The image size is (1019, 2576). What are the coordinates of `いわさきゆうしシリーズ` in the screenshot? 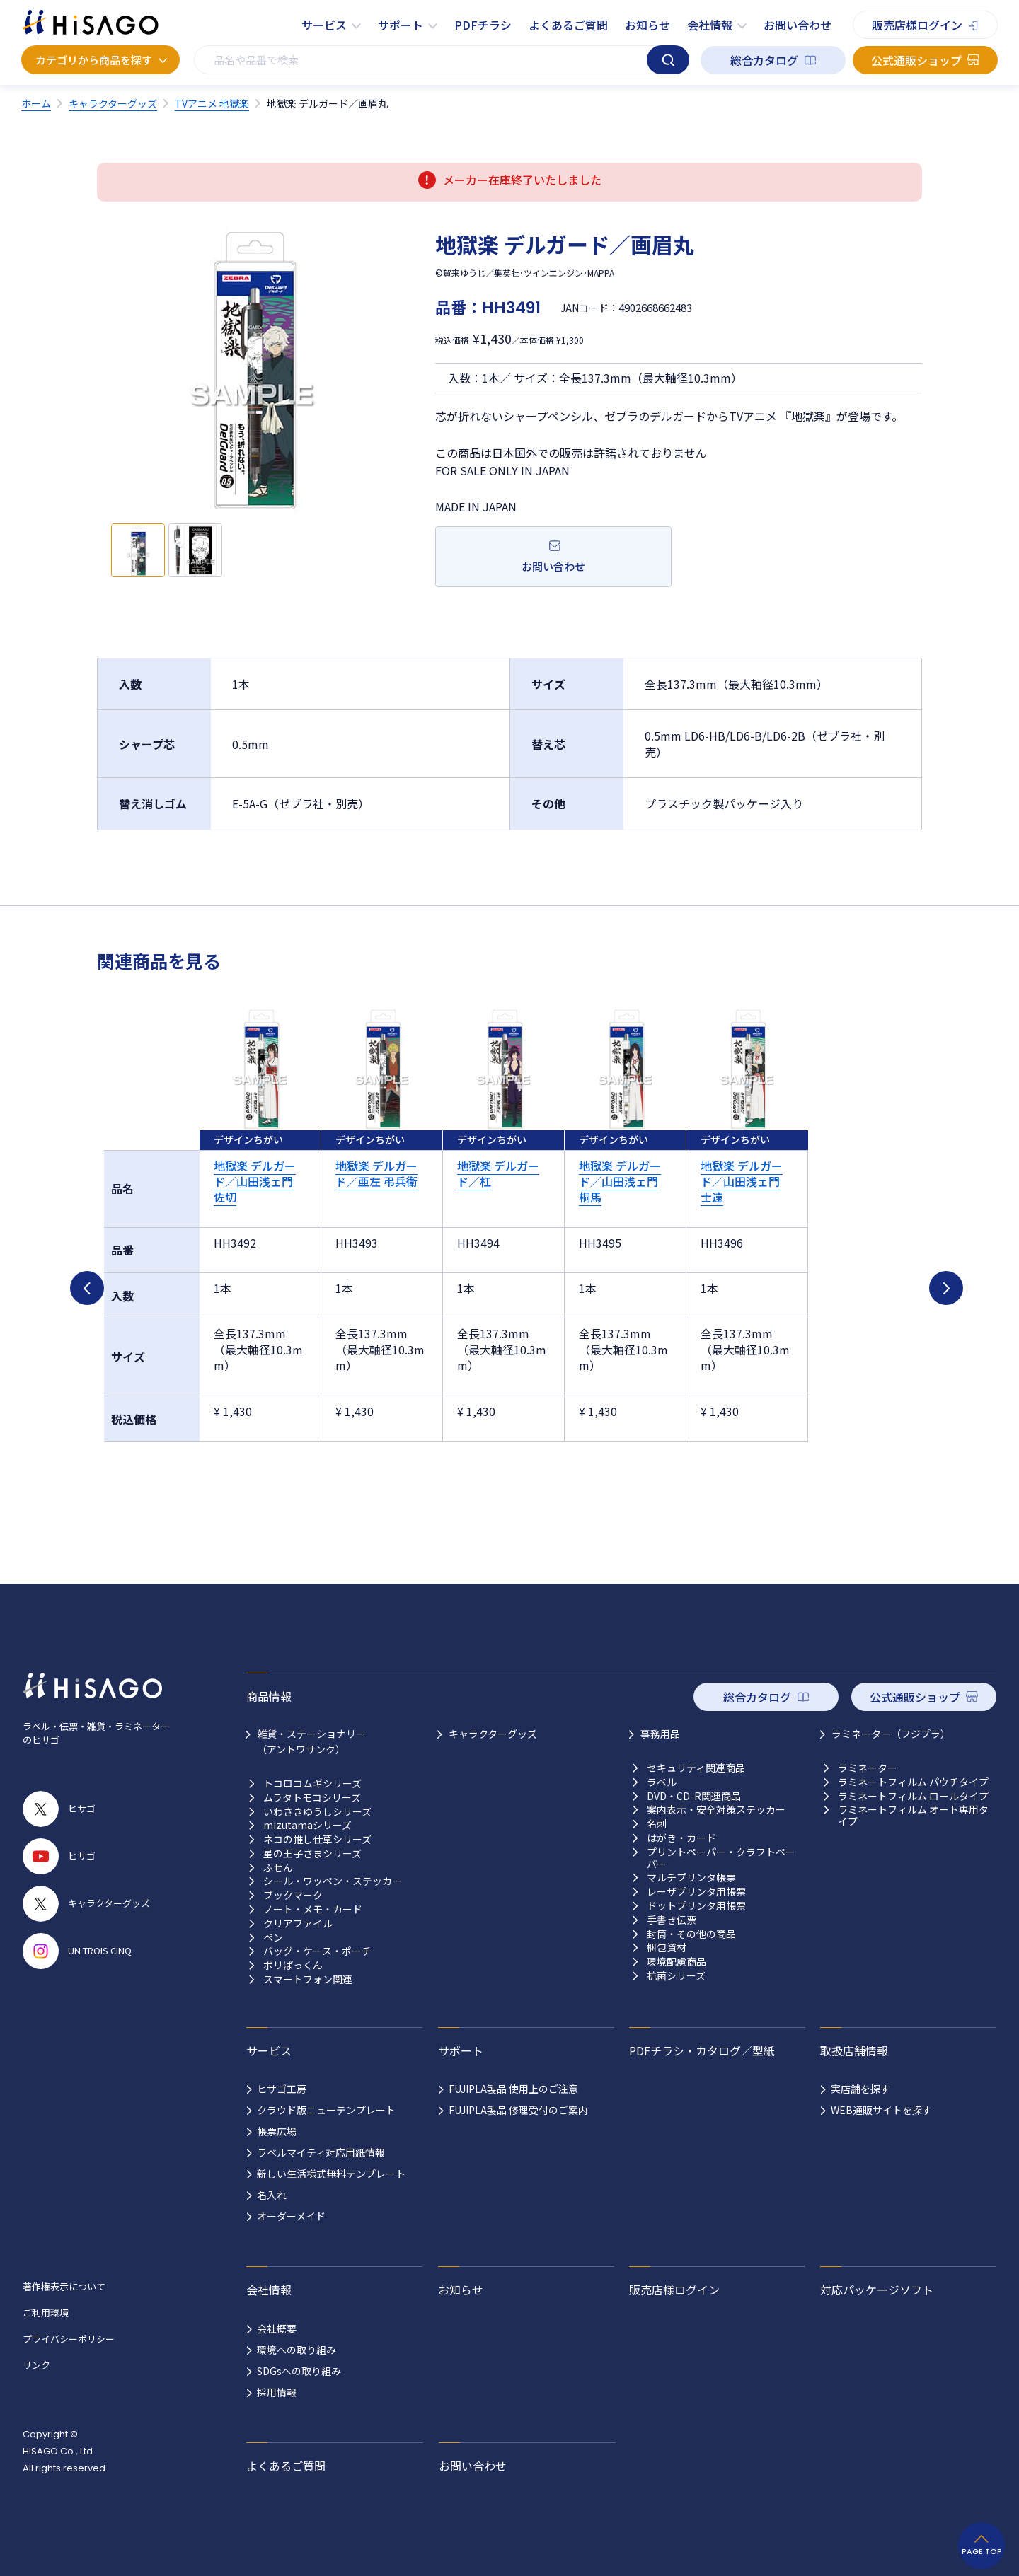 It's located at (317, 1812).